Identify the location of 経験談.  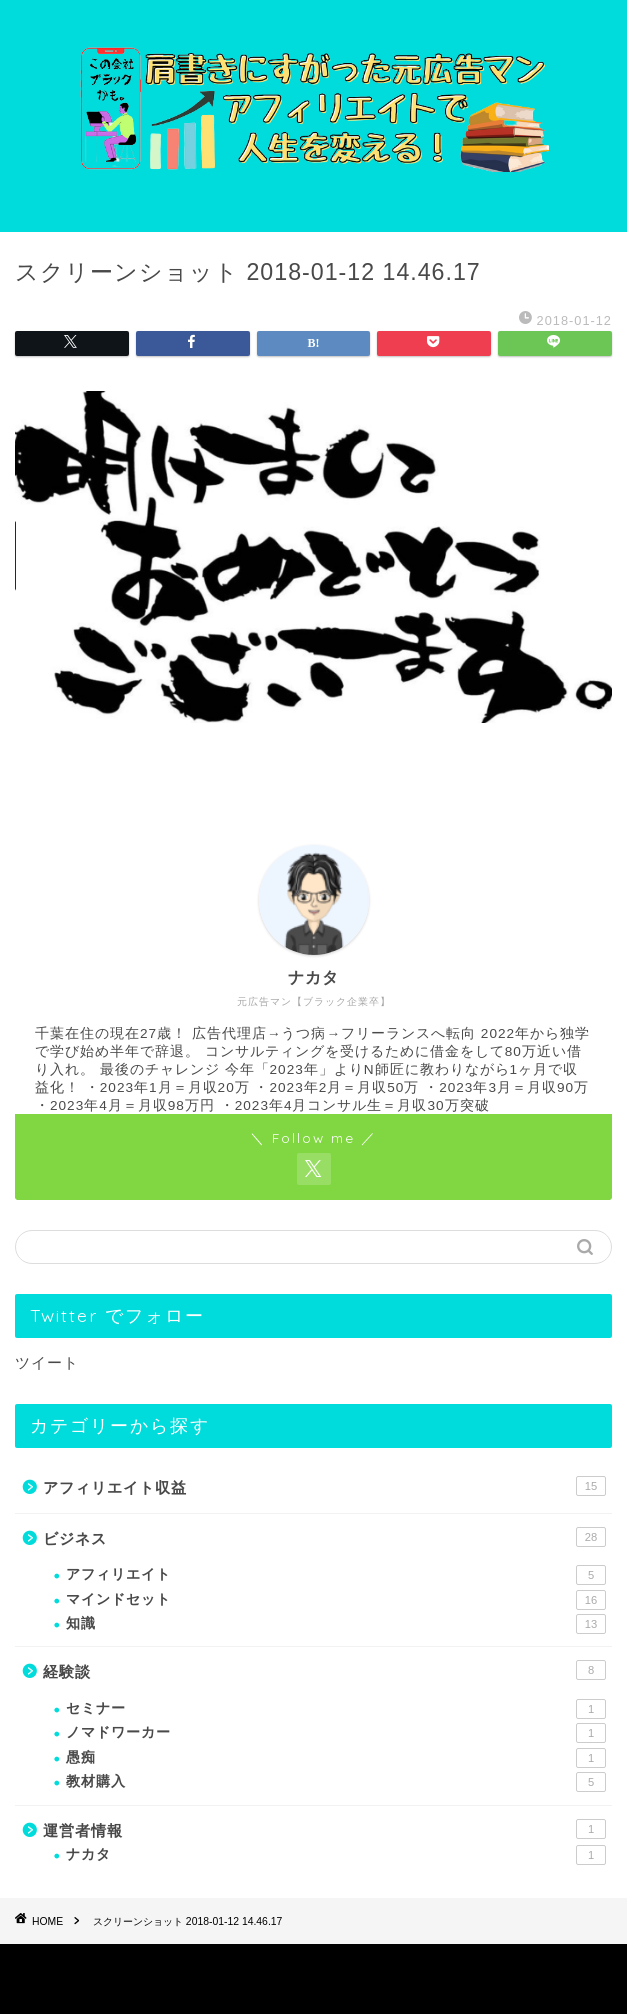
(324, 1670).